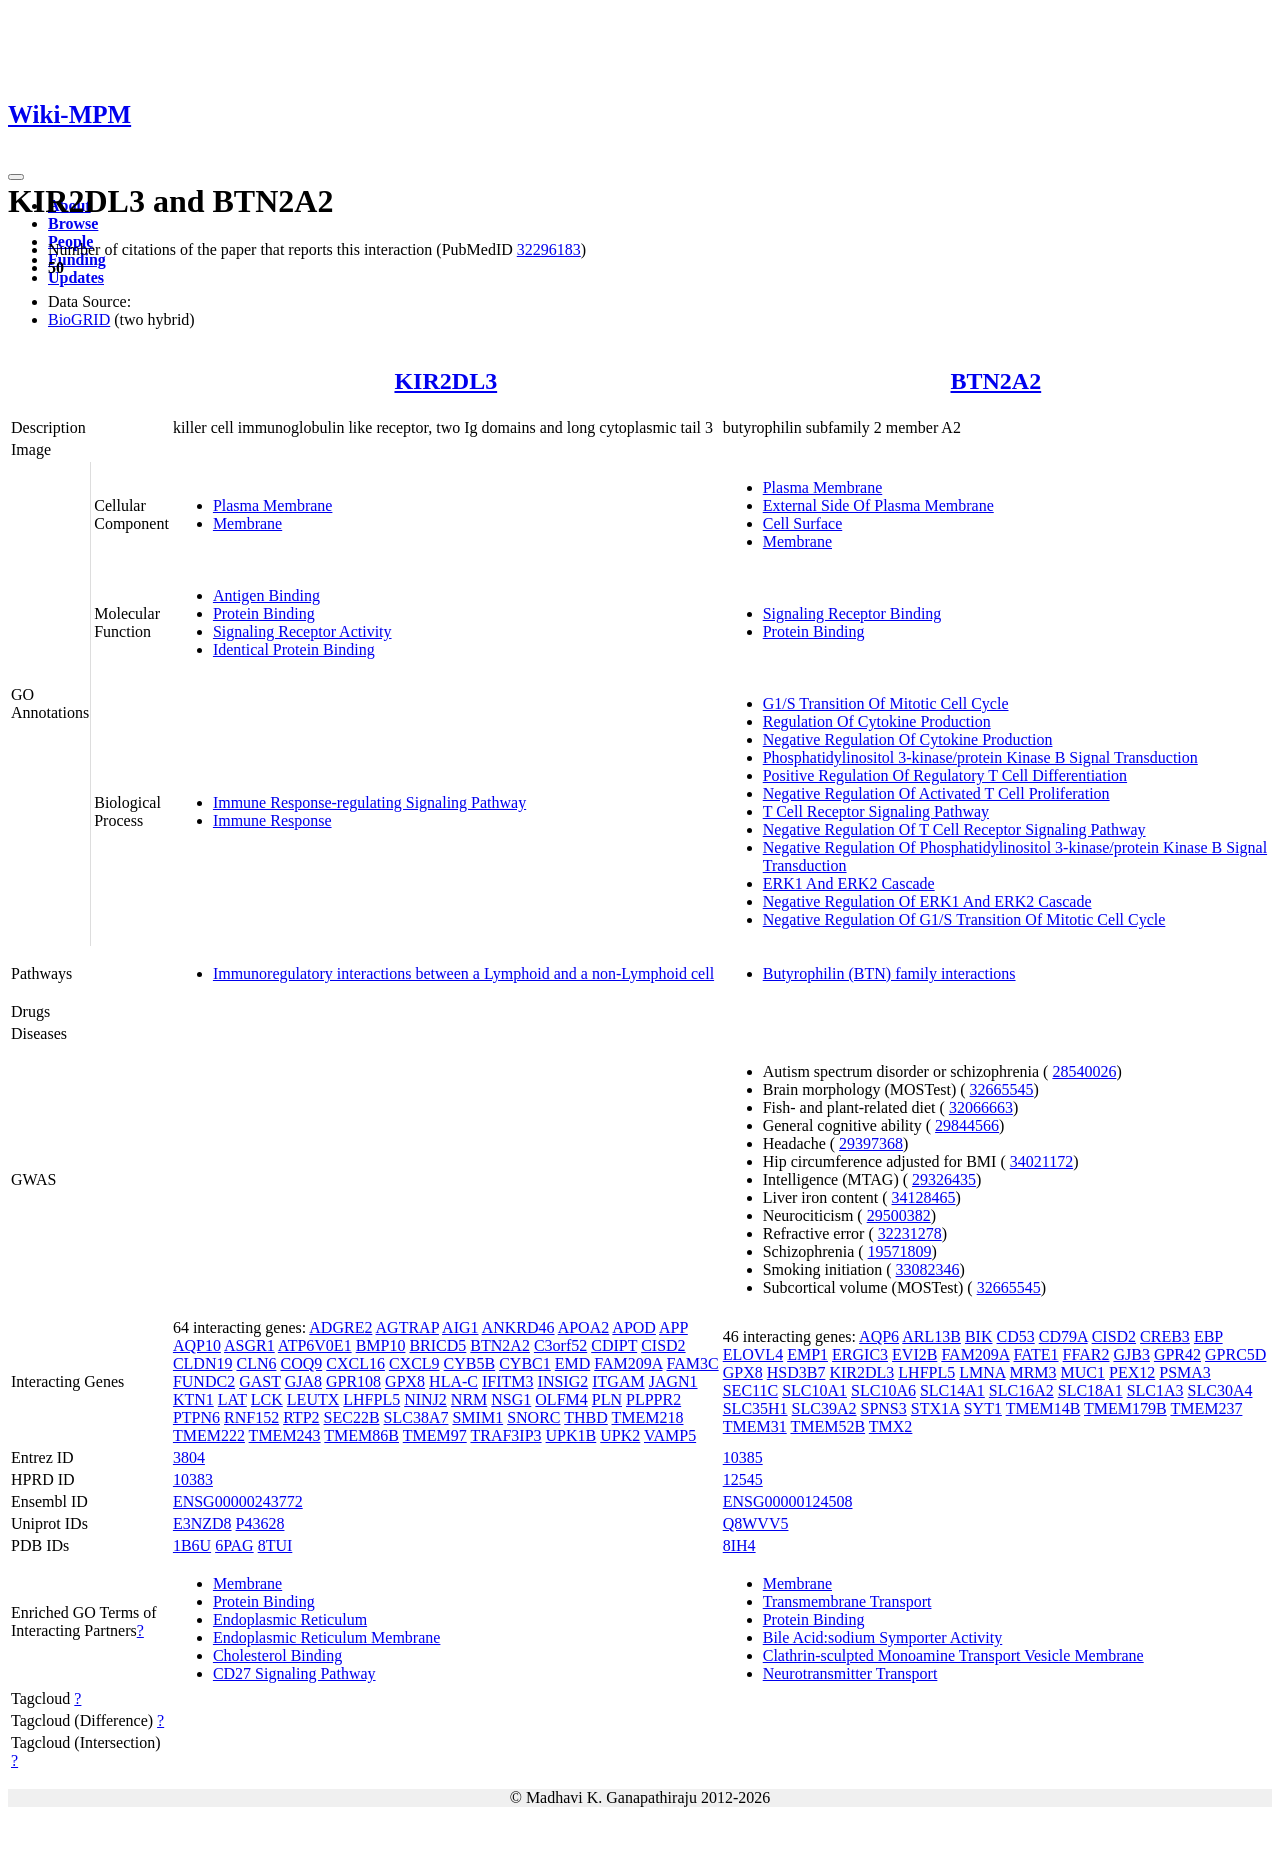  I want to click on Negative Regulation Of Cytokine Production, so click(908, 739).